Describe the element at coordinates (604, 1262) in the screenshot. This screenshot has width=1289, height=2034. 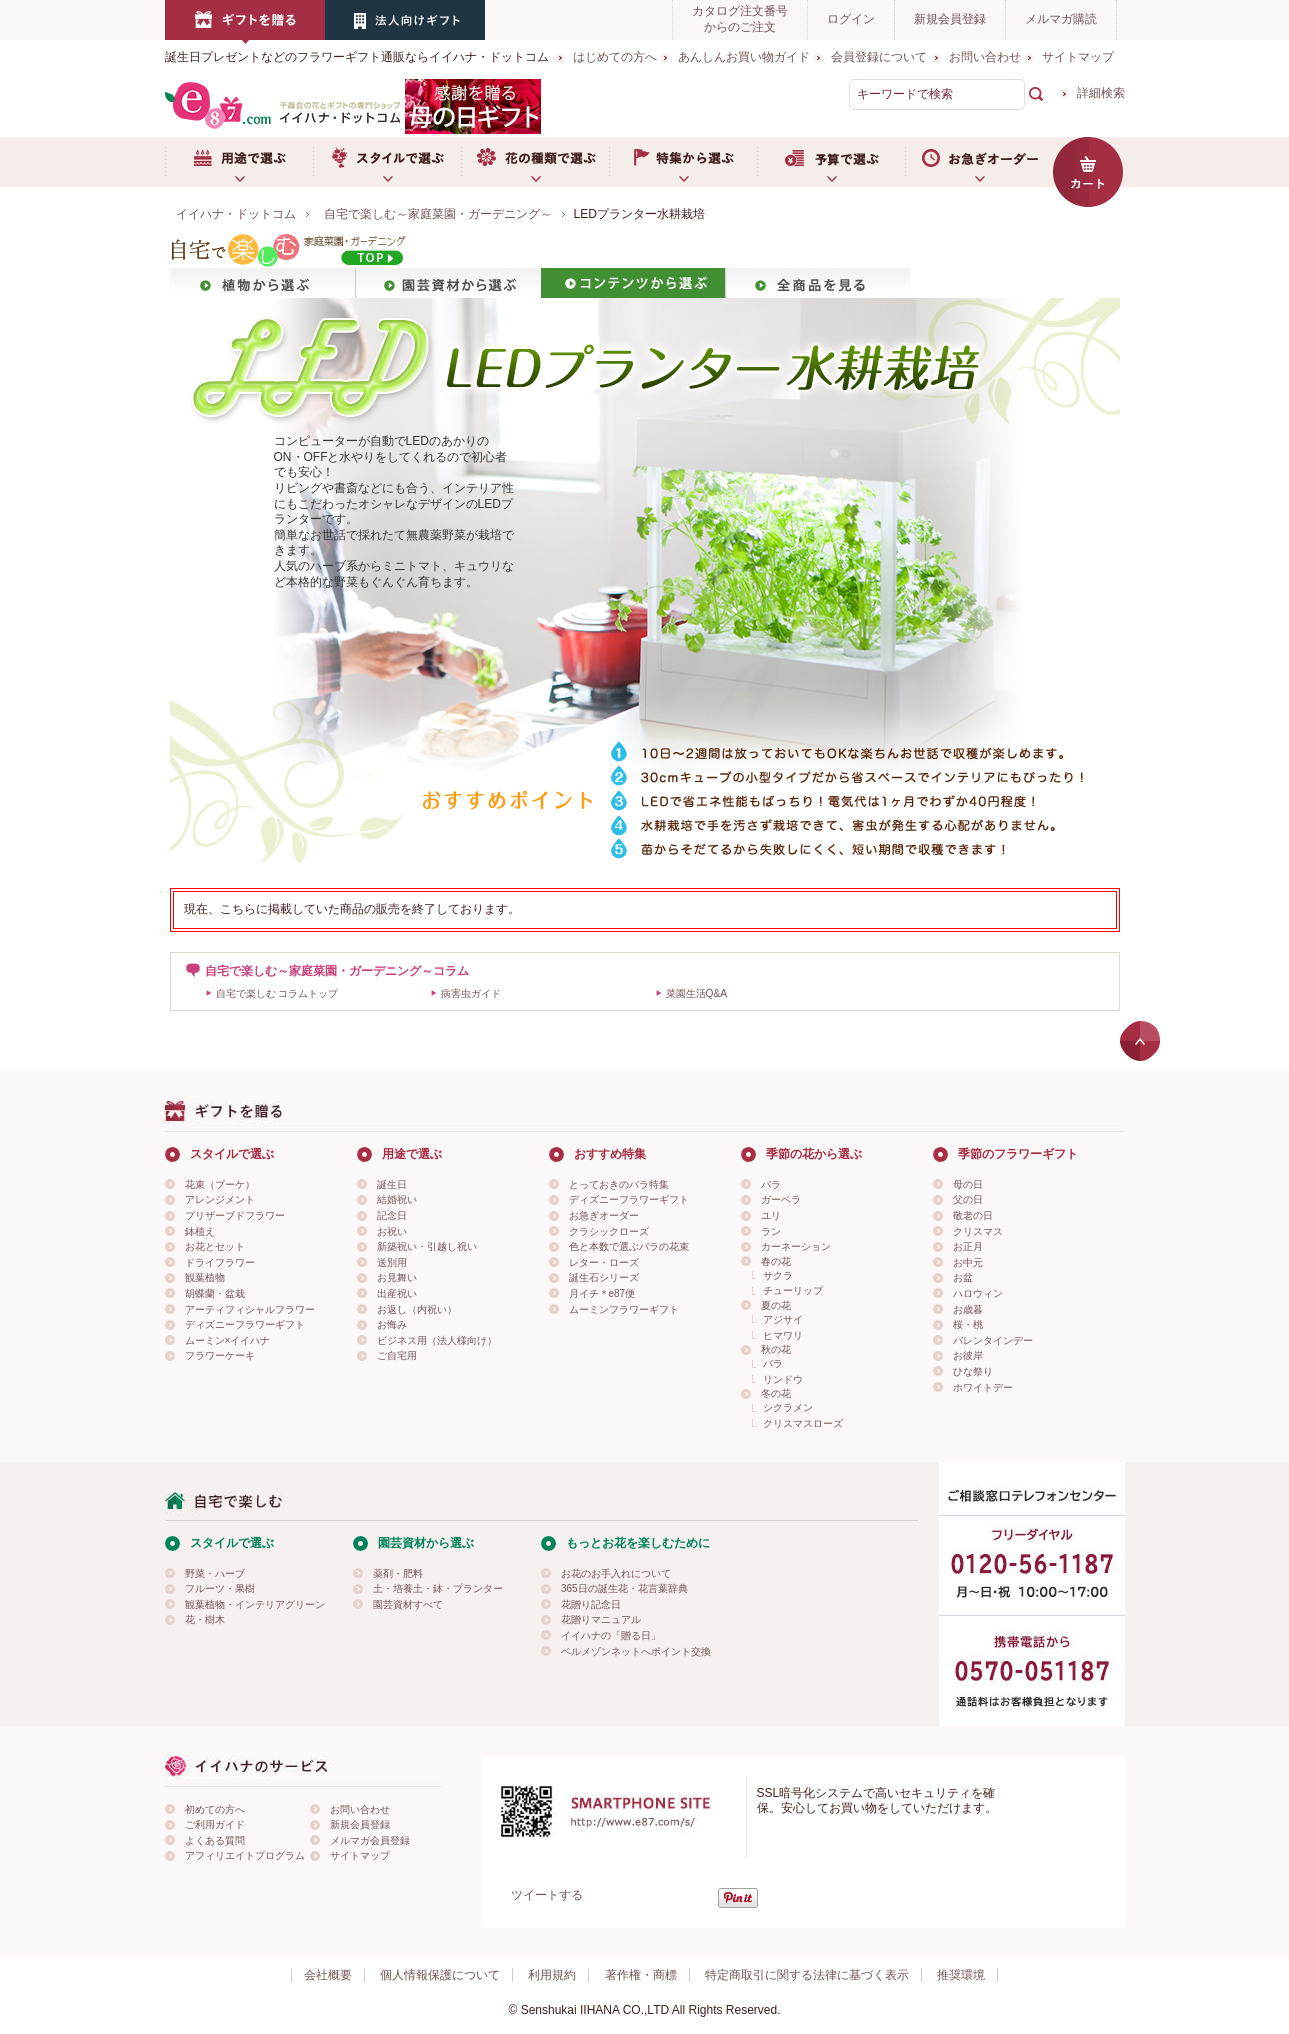
I see `レター・ローズ` at that location.